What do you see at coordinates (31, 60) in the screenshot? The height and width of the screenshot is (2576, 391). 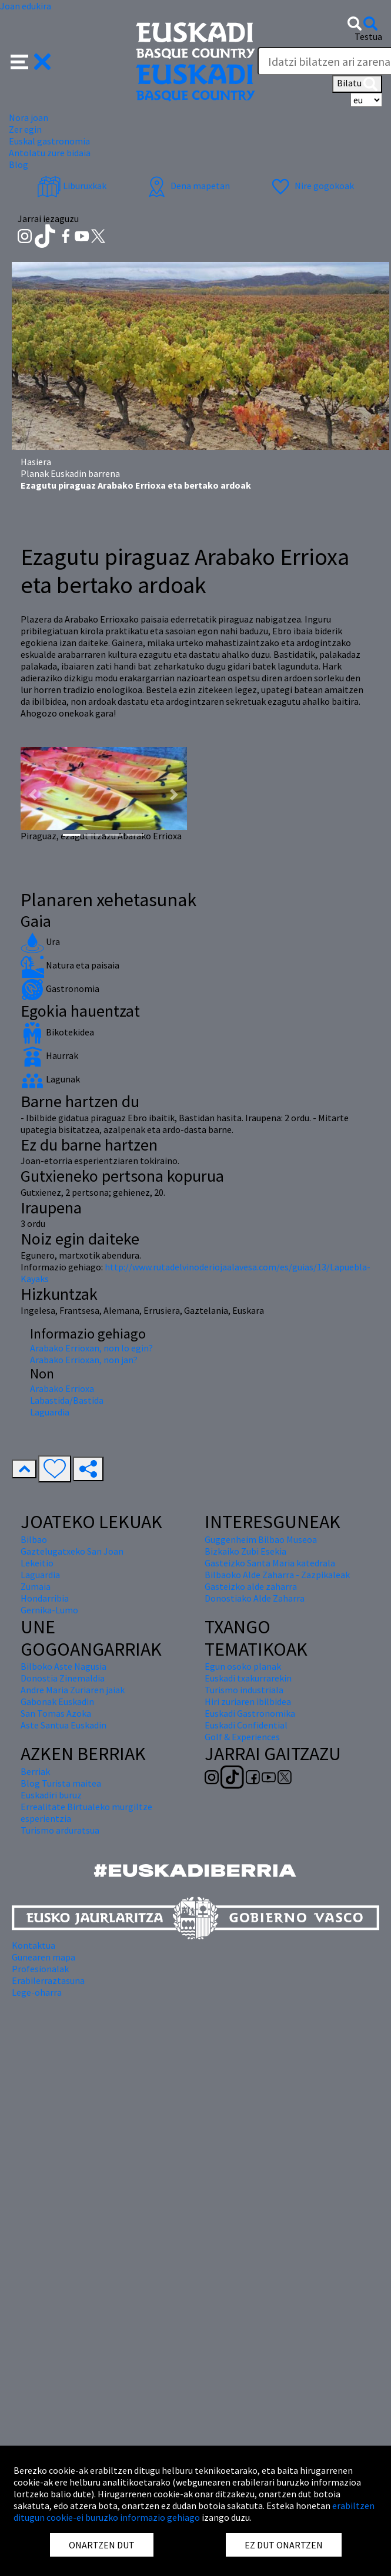 I see `[button]` at bounding box center [31, 60].